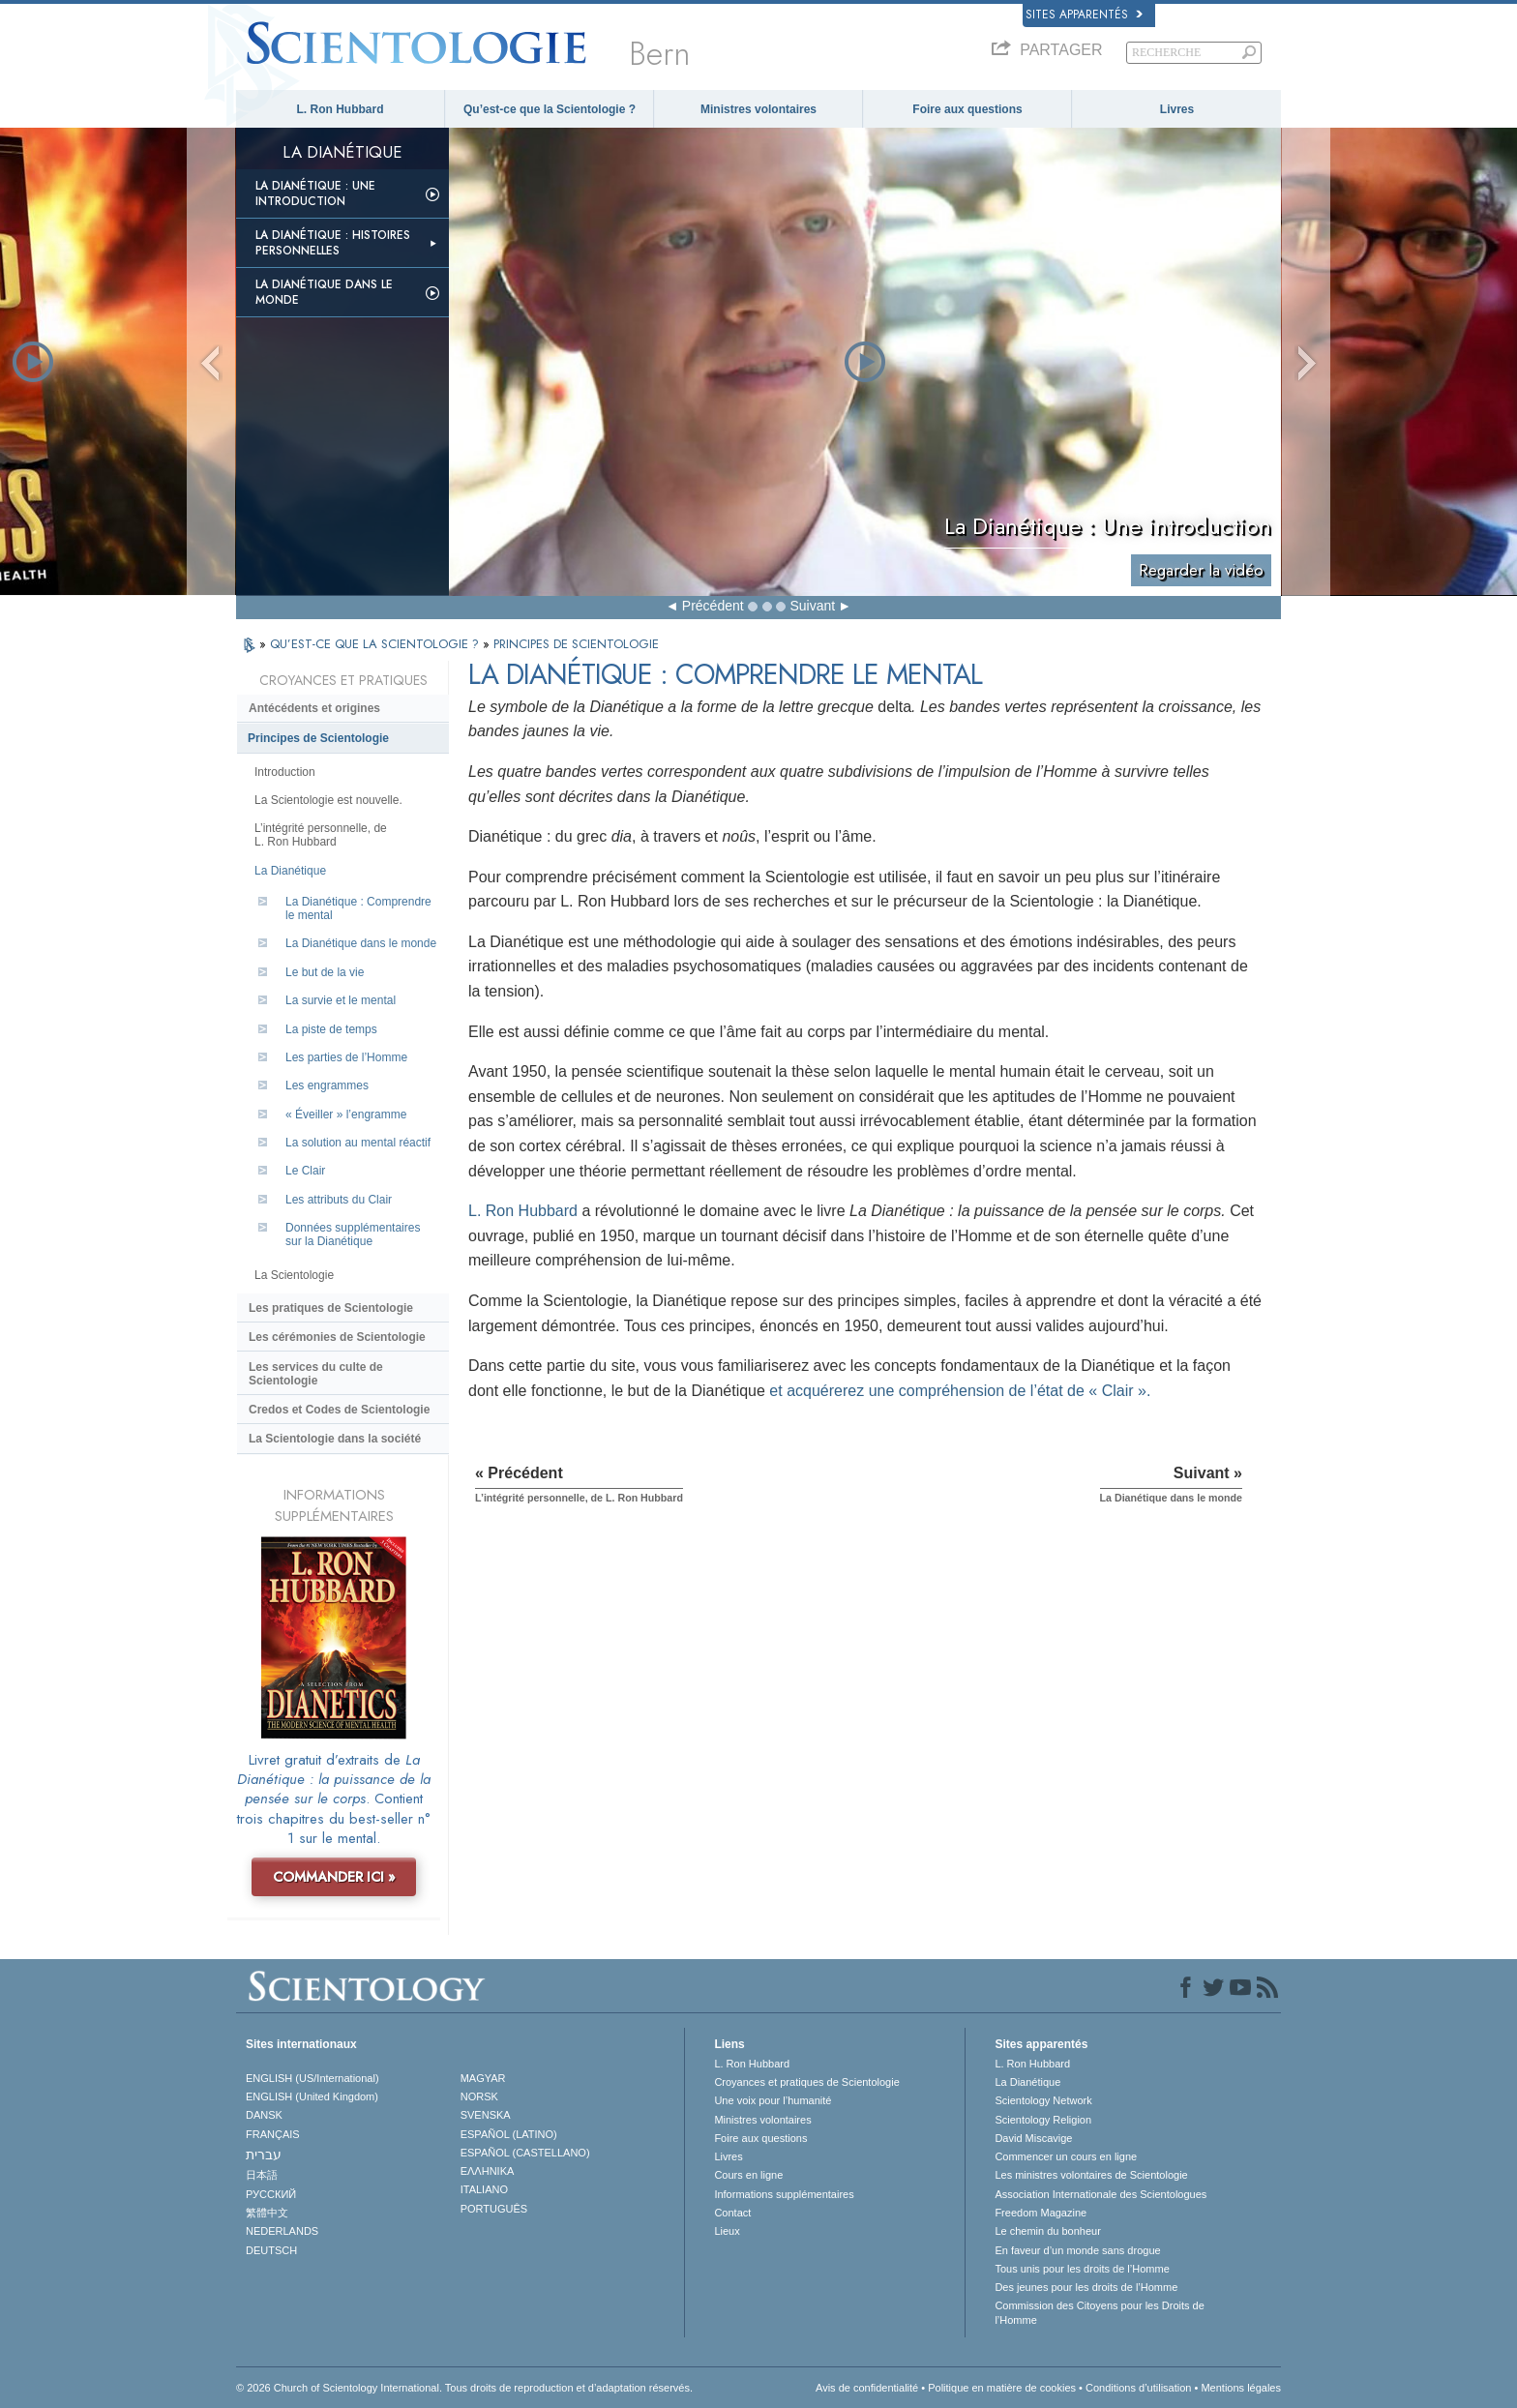 The image size is (1517, 2408). Describe the element at coordinates (1099, 2312) in the screenshot. I see `Commission des Citoyens pour les Droits de l’Homme` at that location.